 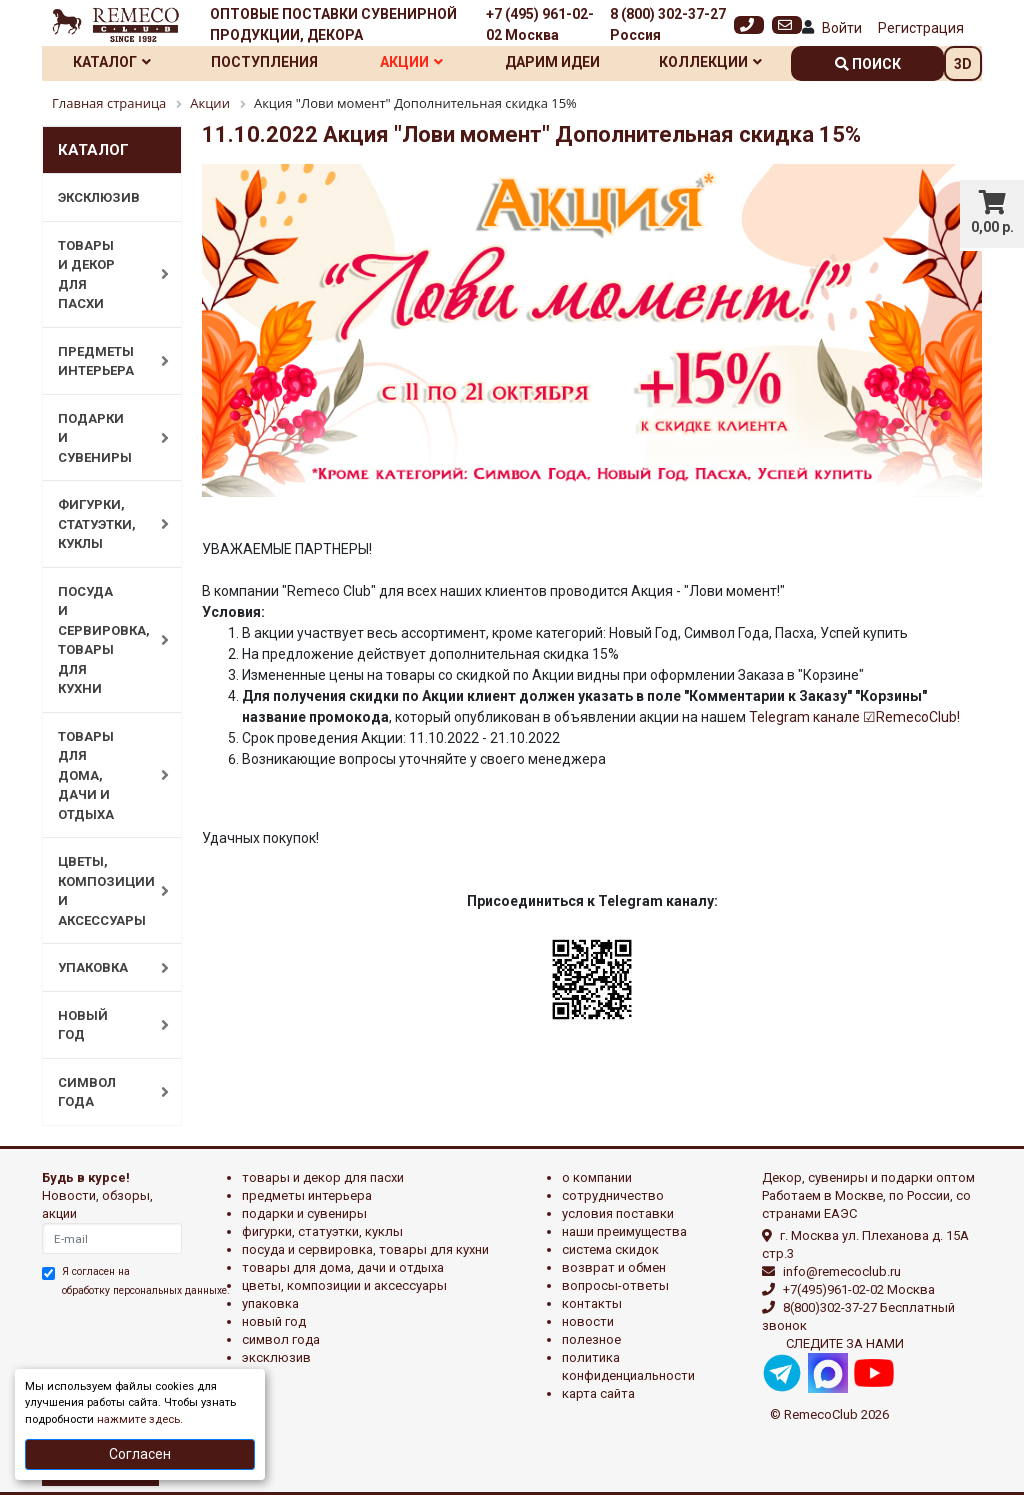 I want to click on нажмите здесь, so click(x=138, y=1419).